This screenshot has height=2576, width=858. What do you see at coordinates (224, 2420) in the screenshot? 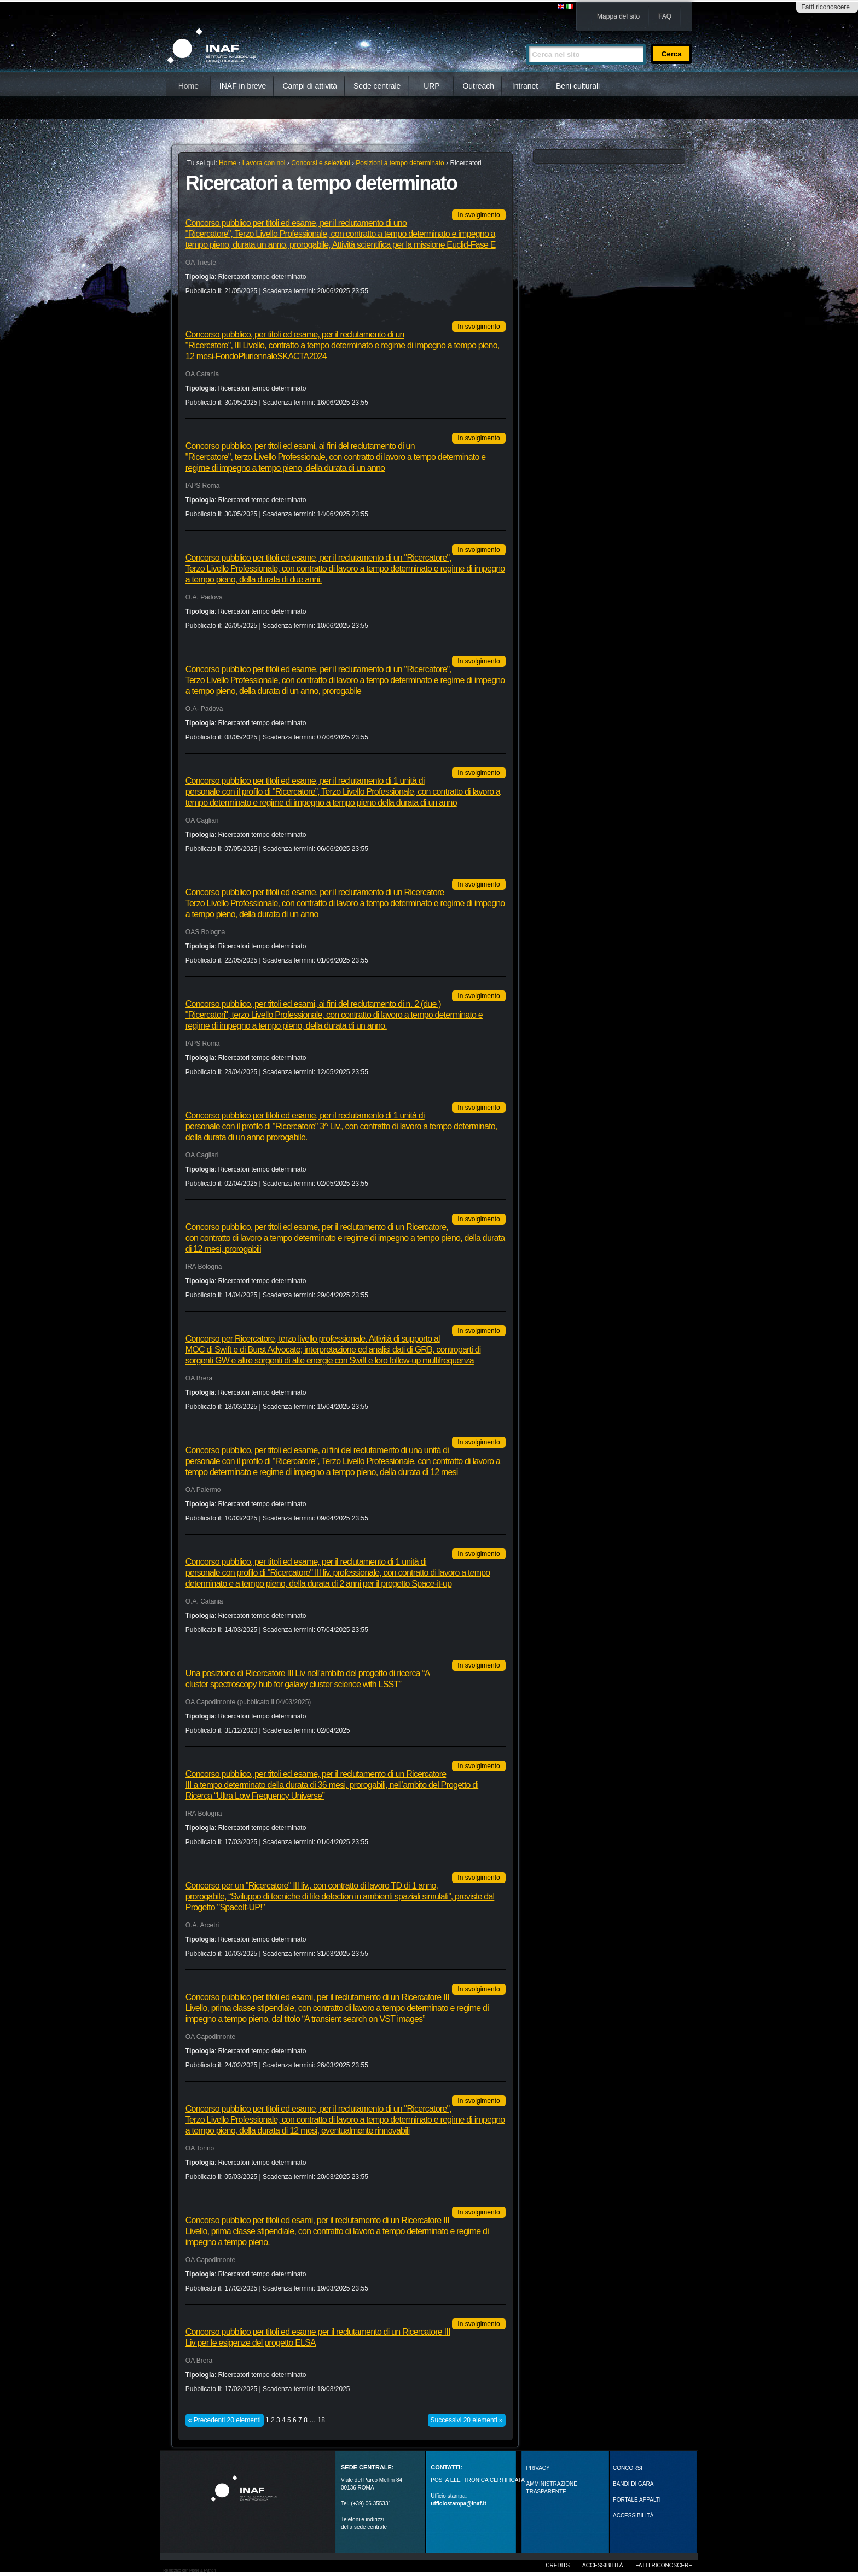
I see `« Precedenti 20 elementi` at bounding box center [224, 2420].